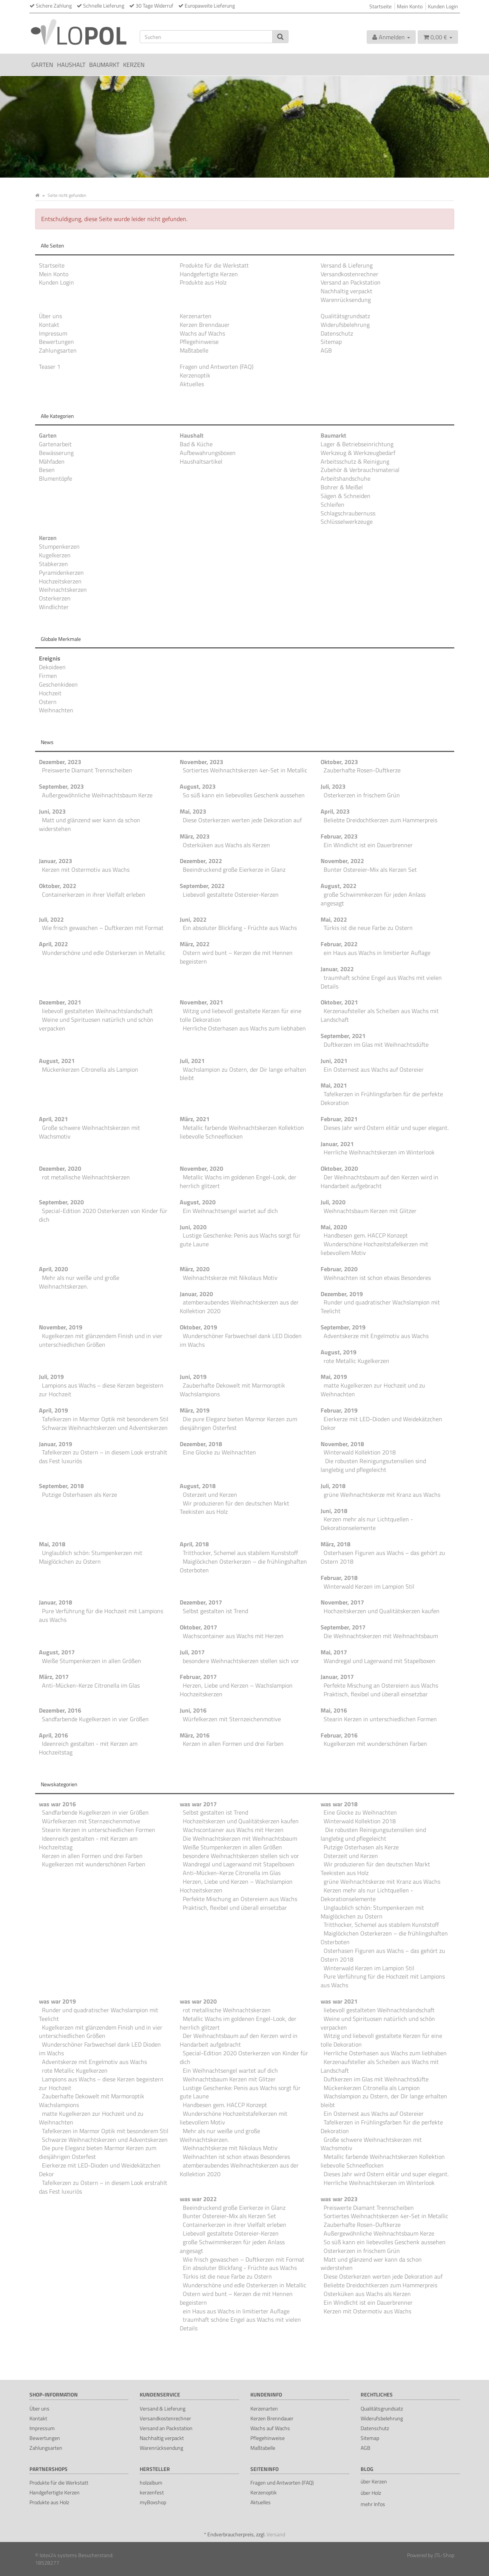 The height and width of the screenshot is (2576, 489). Describe the element at coordinates (195, 375) in the screenshot. I see `Kerzenoptik` at that location.